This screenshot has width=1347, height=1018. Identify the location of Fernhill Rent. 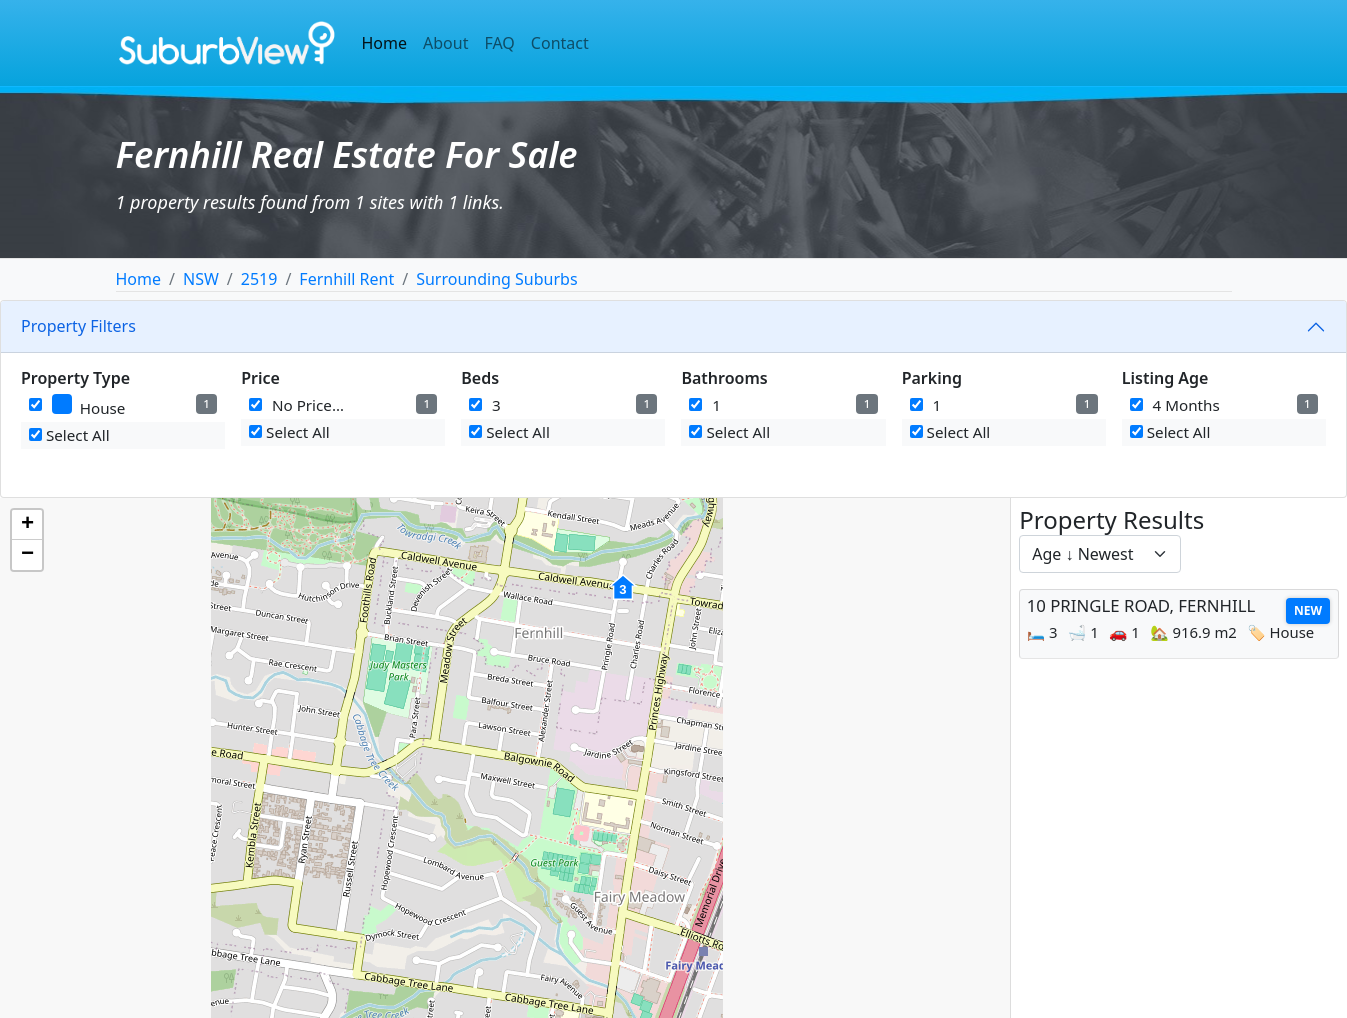
(346, 279).